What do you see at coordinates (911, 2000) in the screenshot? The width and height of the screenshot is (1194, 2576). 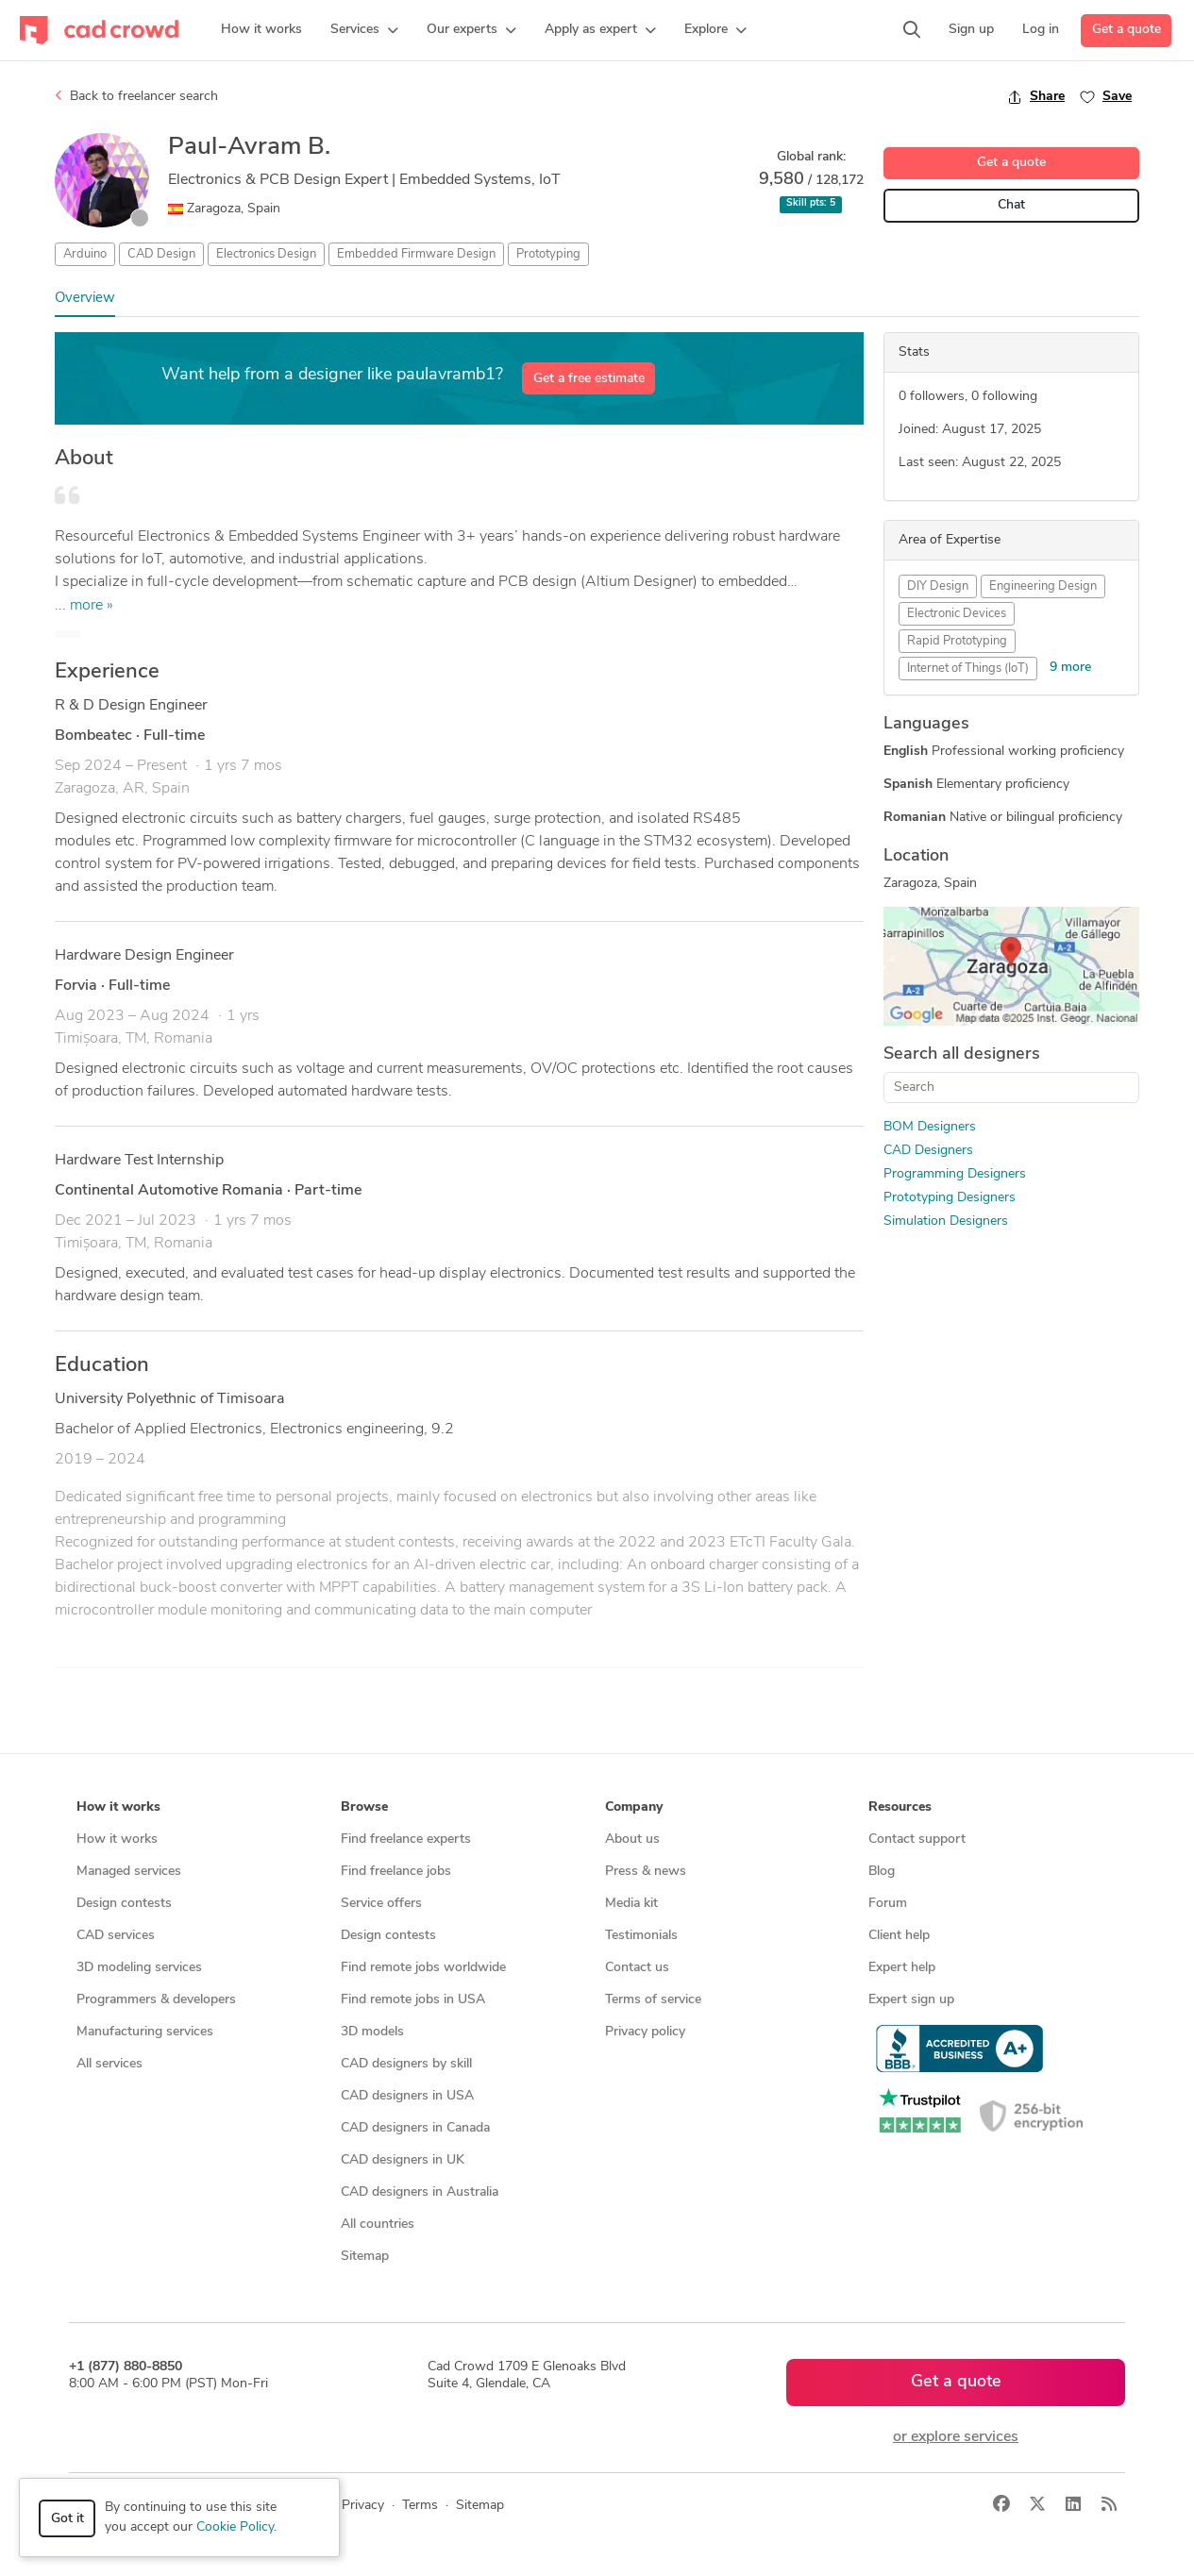 I see `Expert sign up` at bounding box center [911, 2000].